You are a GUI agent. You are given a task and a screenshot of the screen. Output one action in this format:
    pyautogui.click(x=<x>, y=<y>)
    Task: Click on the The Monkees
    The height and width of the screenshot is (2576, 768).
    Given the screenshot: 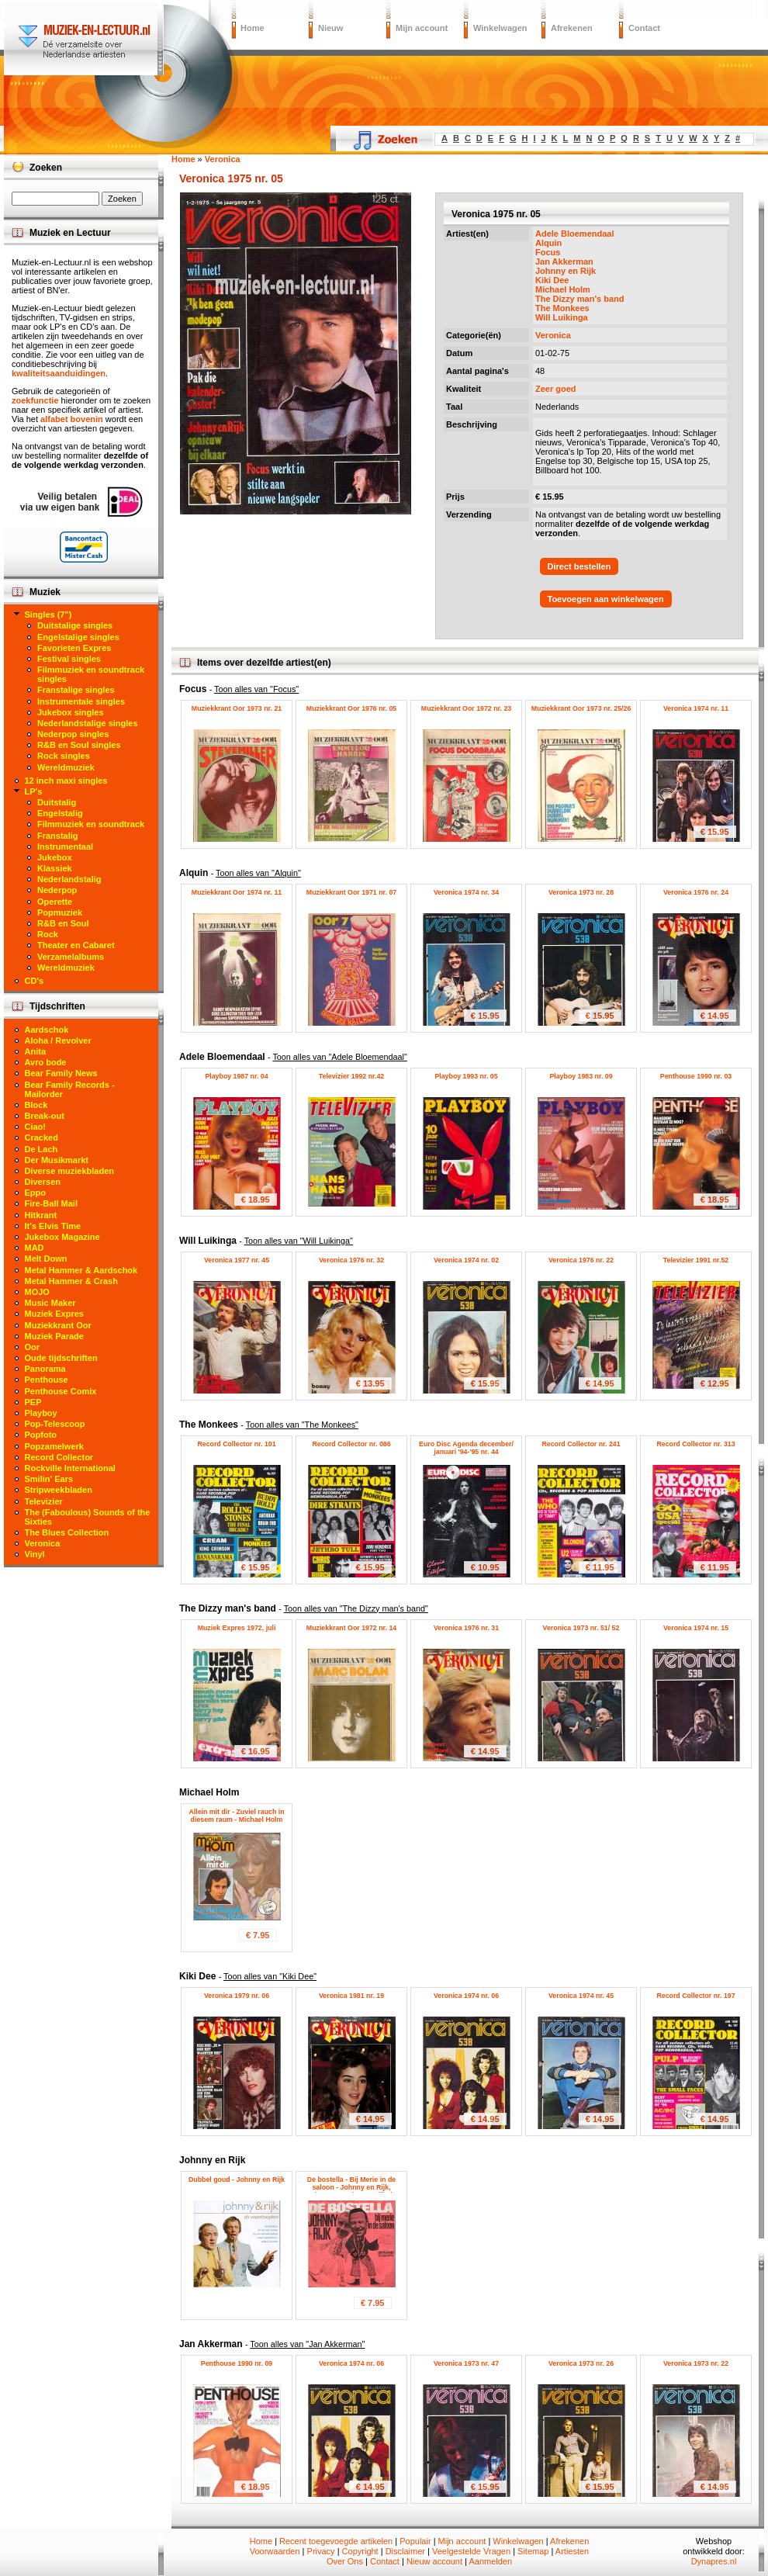 What is the action you would take?
    pyautogui.click(x=562, y=308)
    